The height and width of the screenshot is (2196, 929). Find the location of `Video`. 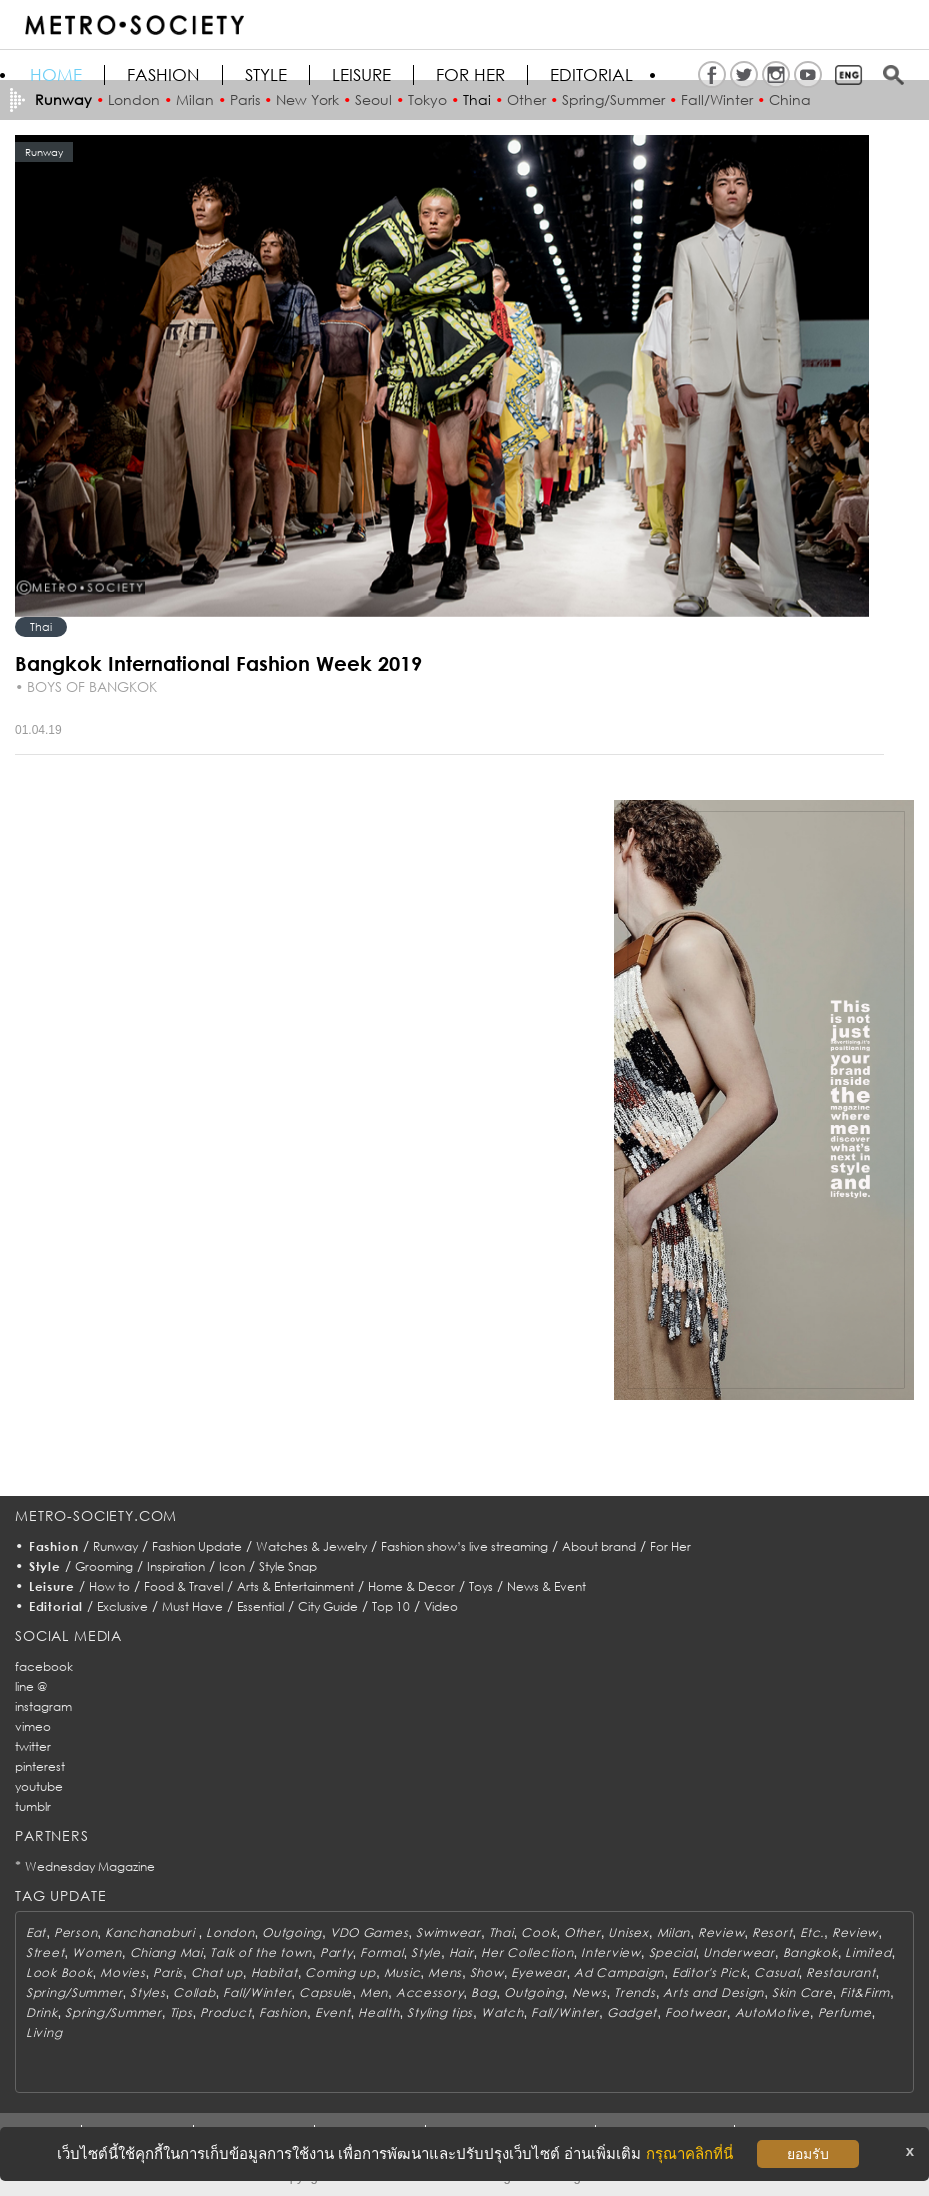

Video is located at coordinates (441, 1606).